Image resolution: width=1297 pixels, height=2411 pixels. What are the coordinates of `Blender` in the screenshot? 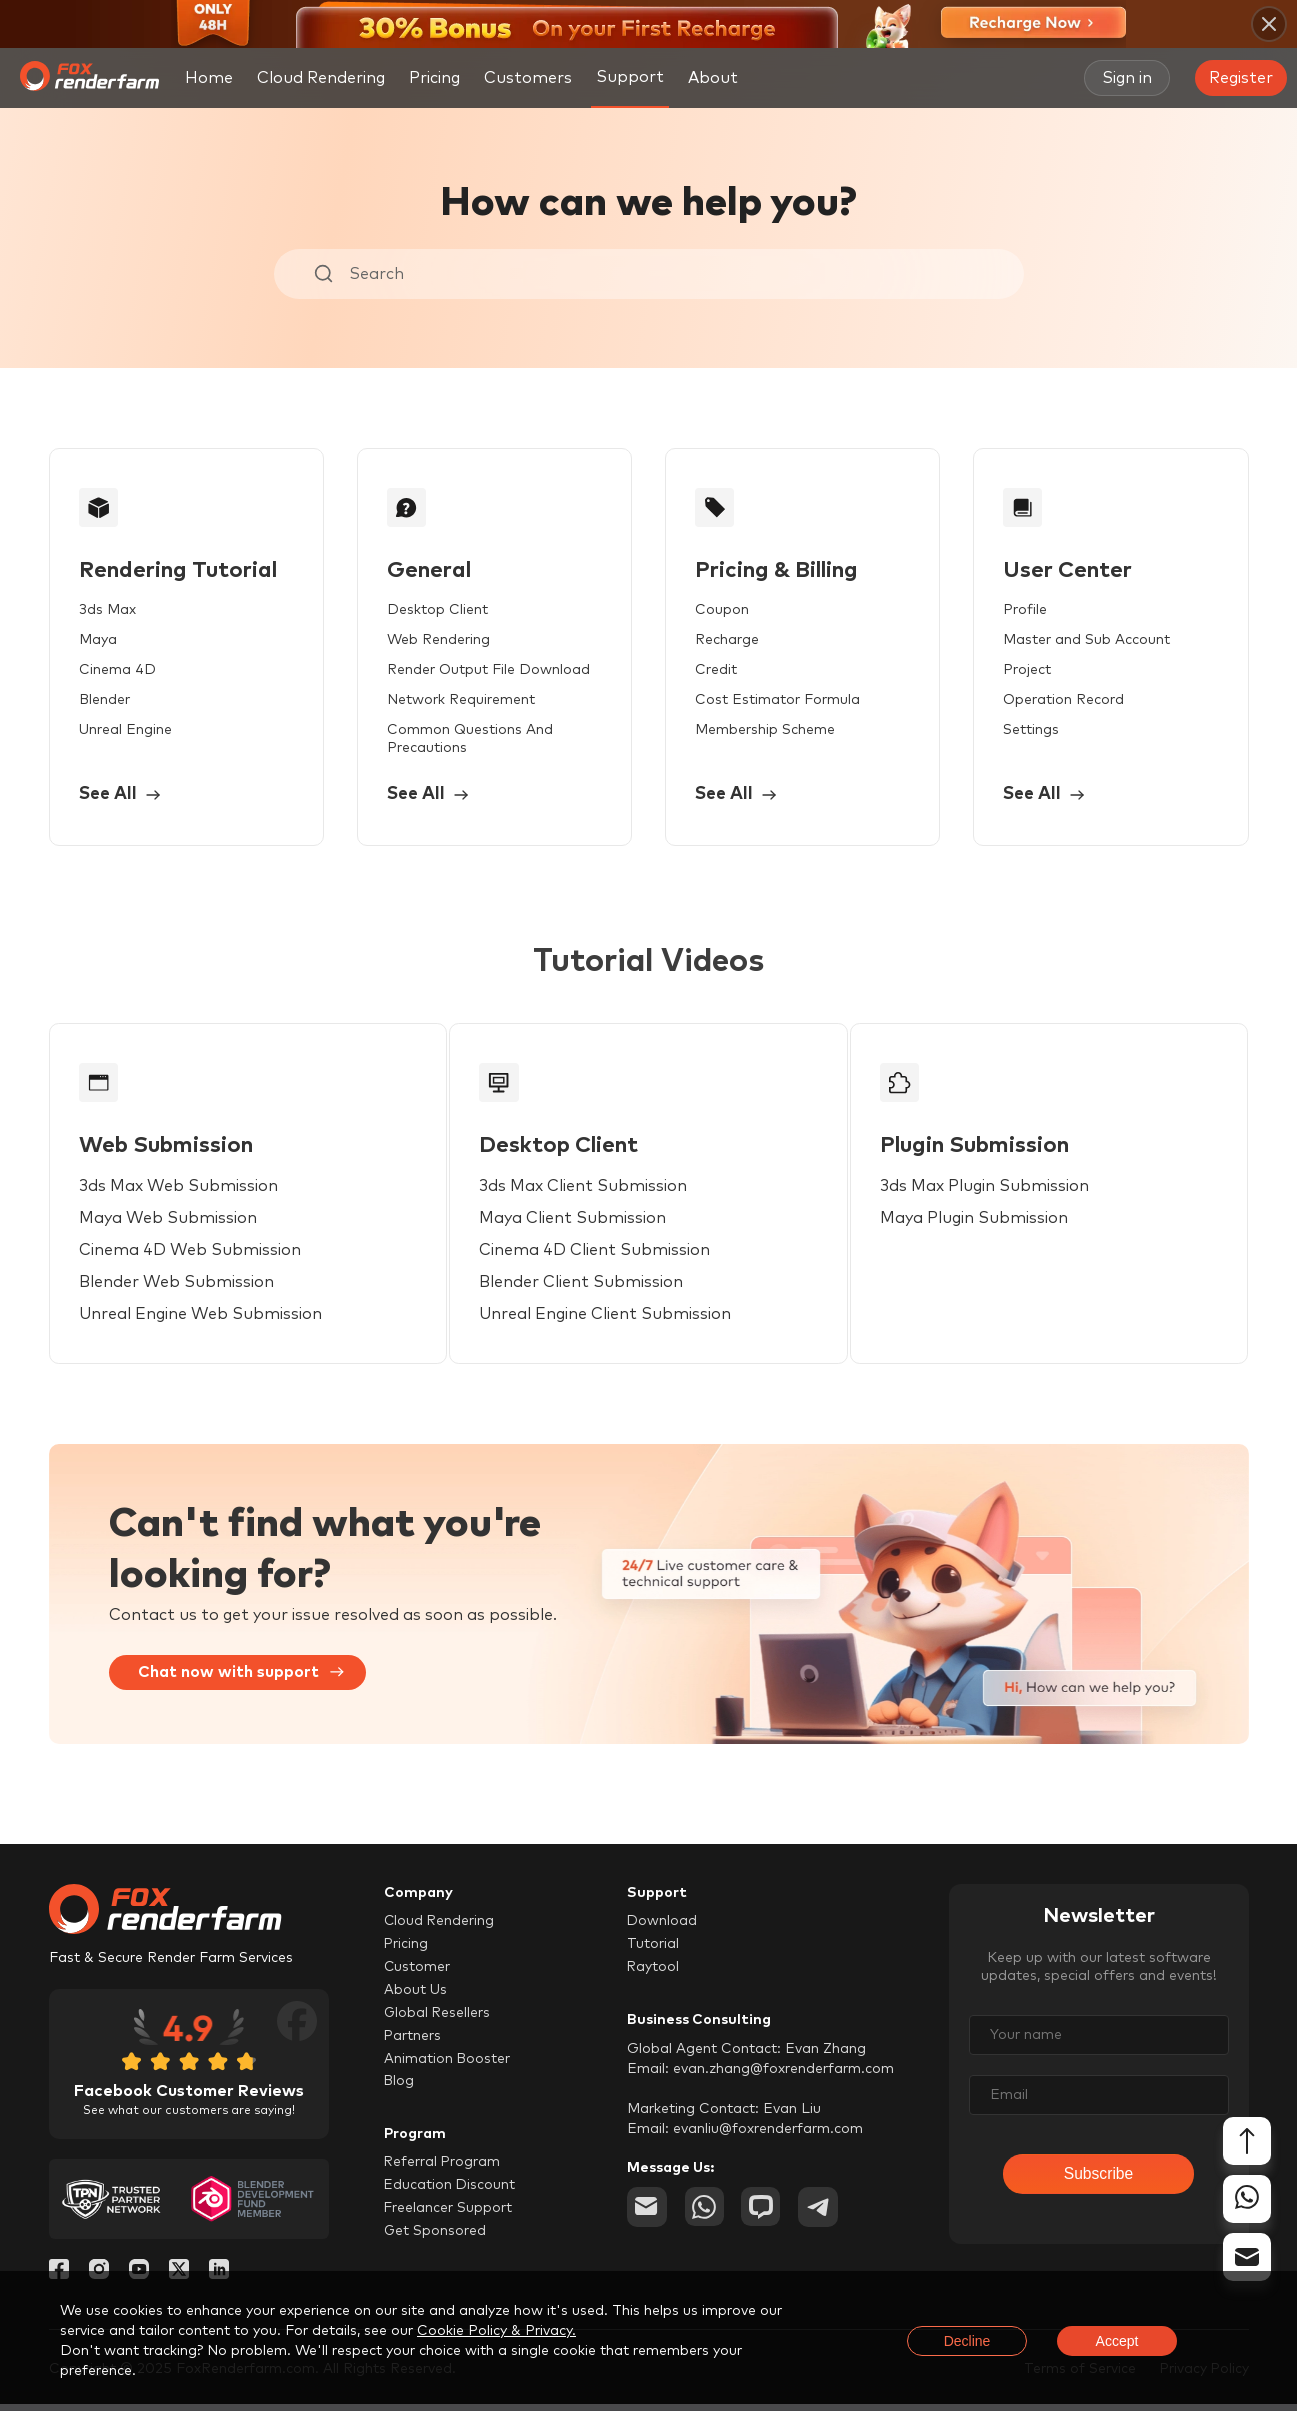 It's located at (105, 702).